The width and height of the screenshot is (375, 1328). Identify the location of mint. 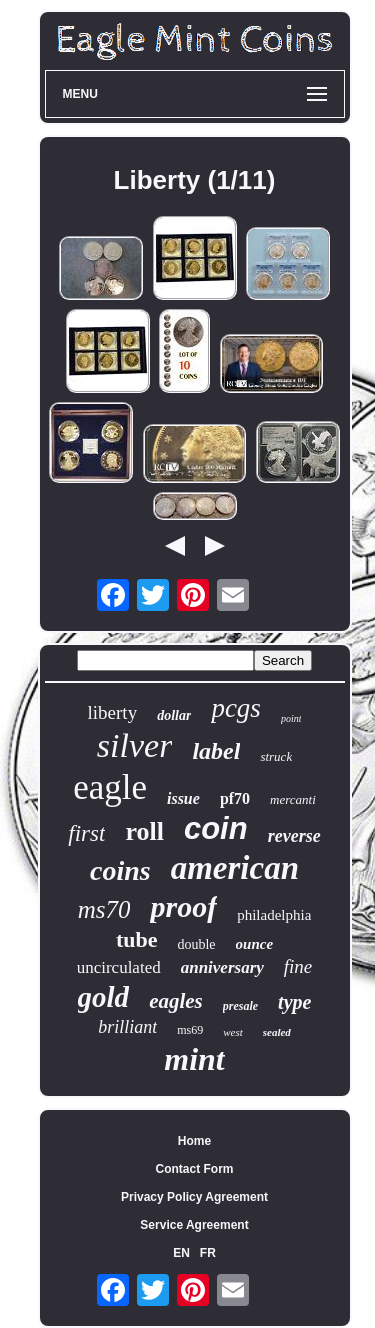
(194, 1059).